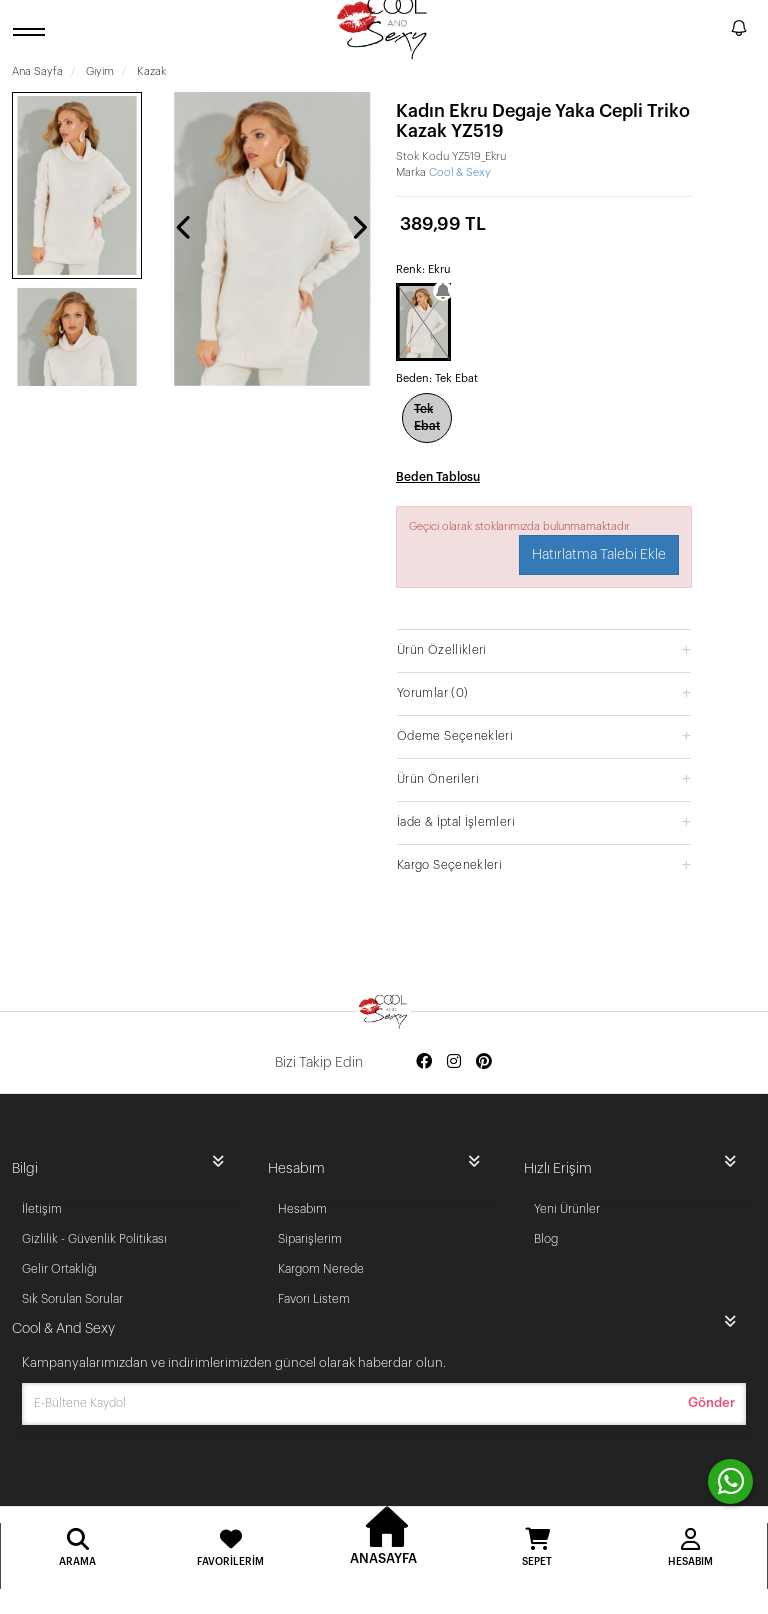  I want to click on [Social media facebook], so click(424, 1062).